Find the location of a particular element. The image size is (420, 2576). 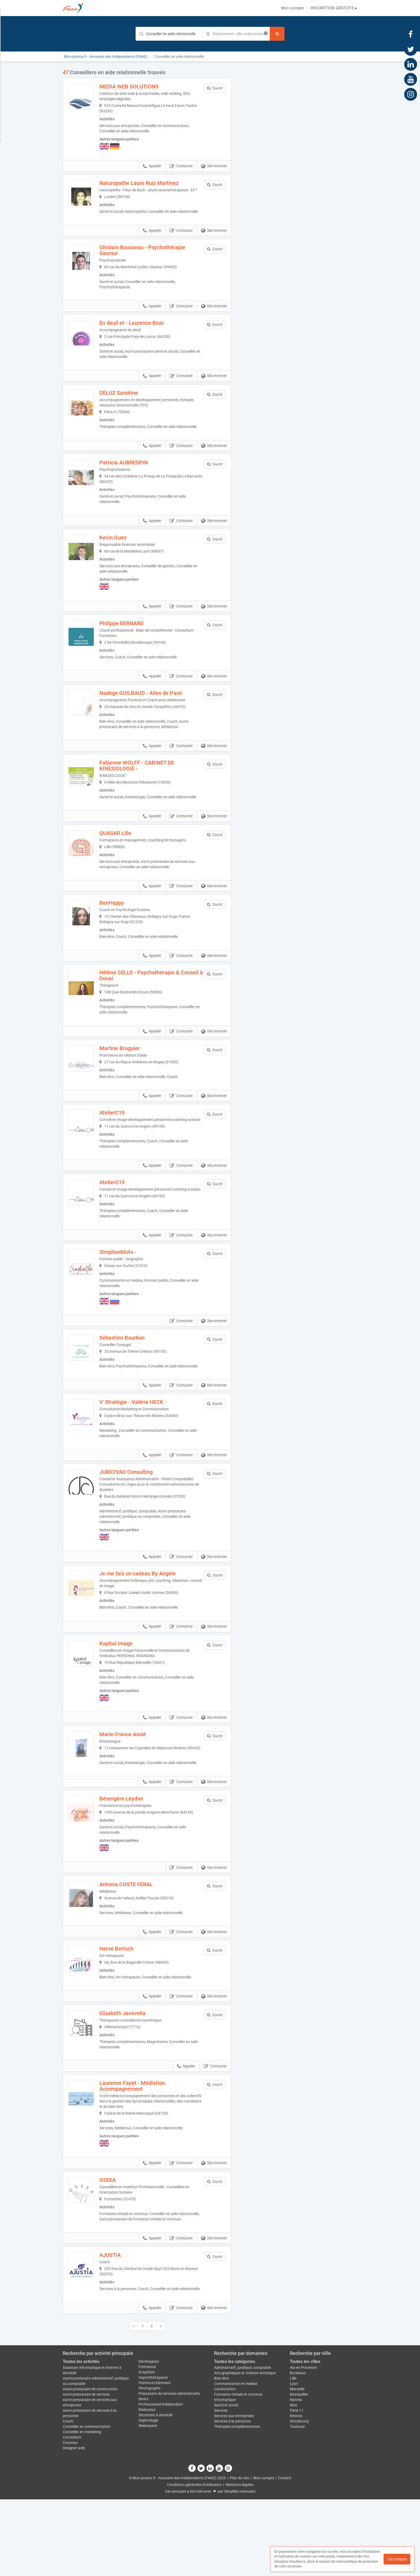

Sébastien Bourbon is located at coordinates (136, 1373).